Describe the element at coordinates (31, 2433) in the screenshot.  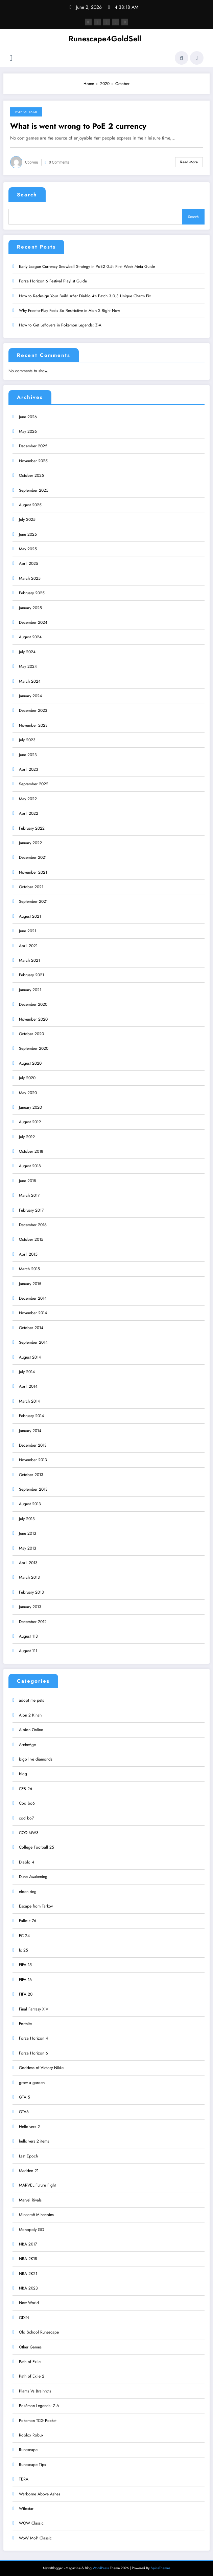
I see `Roblox Robux` at that location.